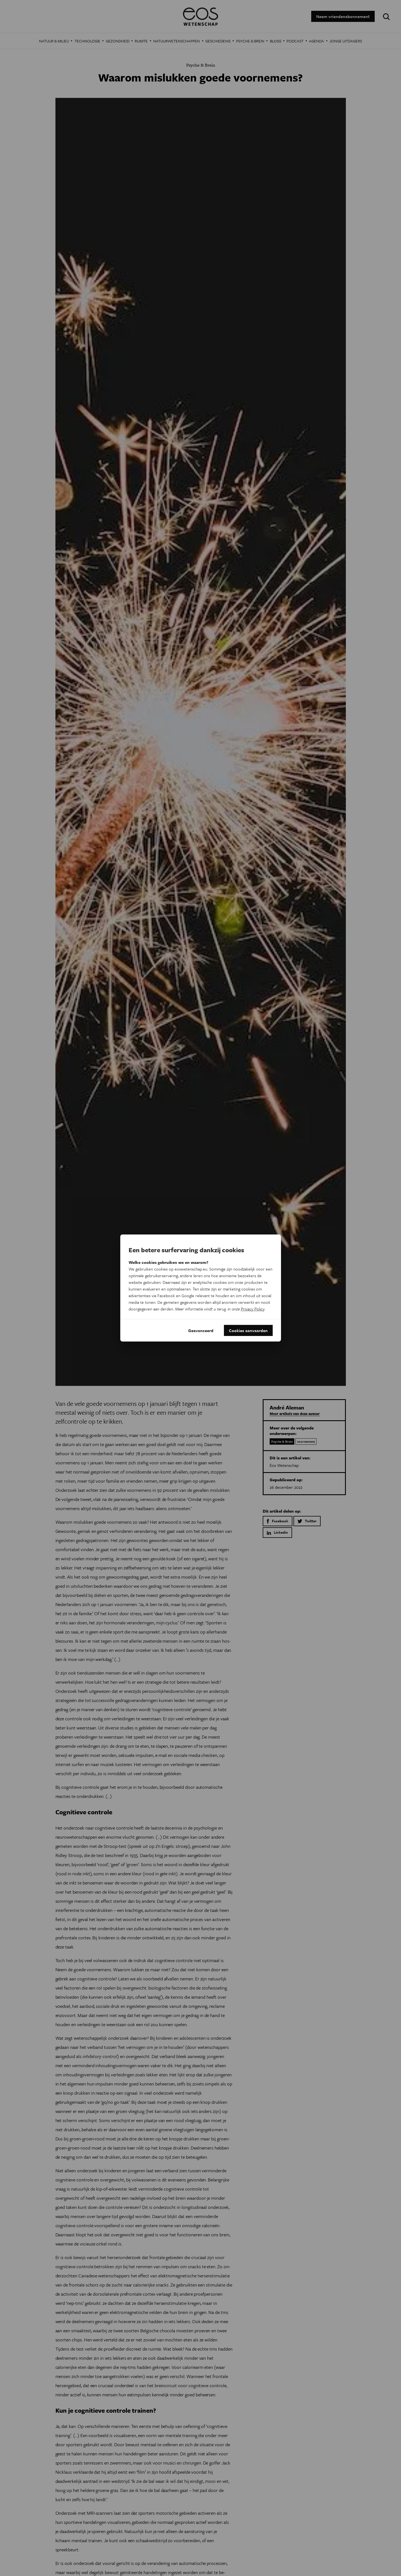  Describe the element at coordinates (248, 1330) in the screenshot. I see `Cookies aanvaarden` at that location.